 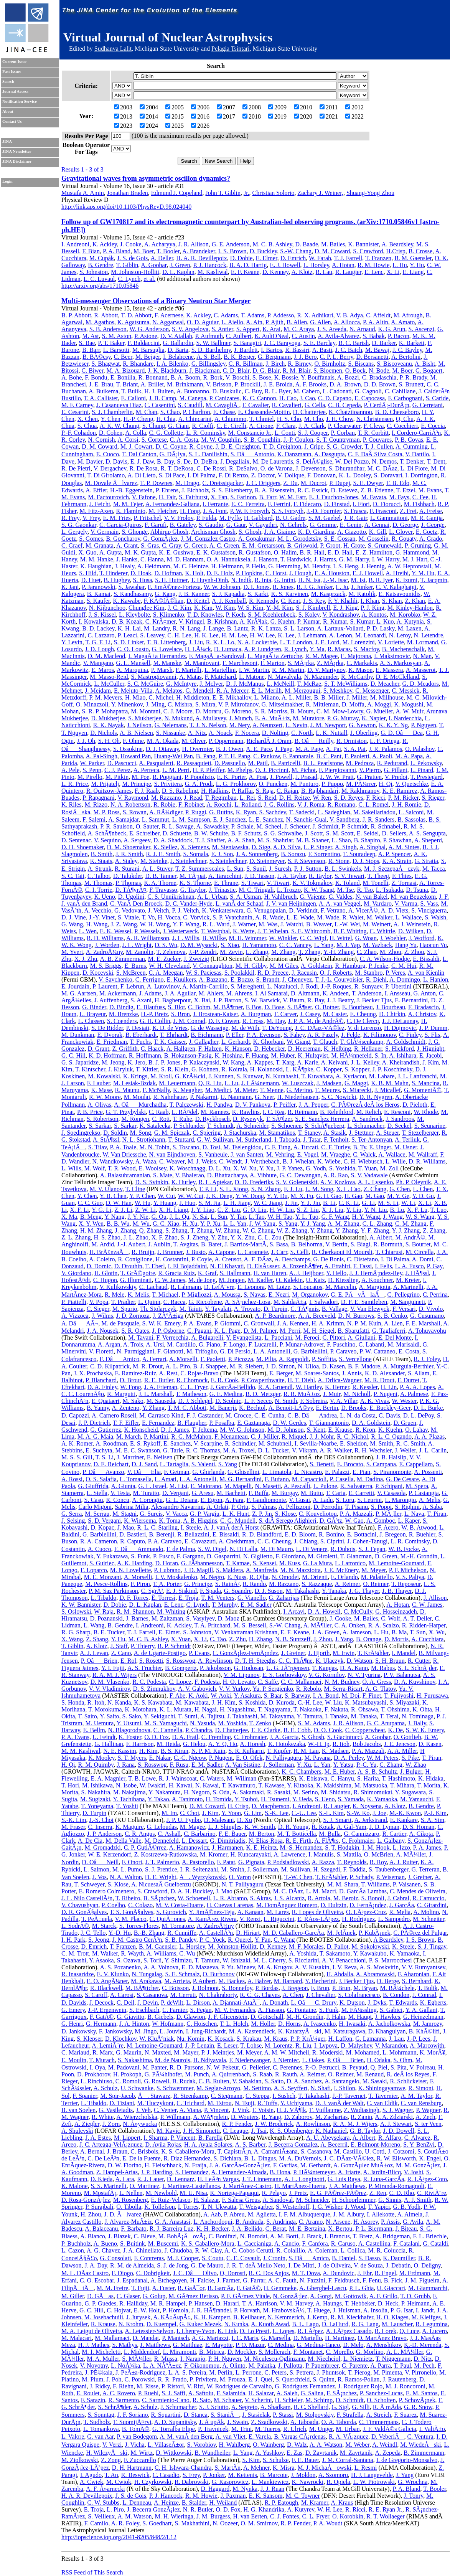 What do you see at coordinates (240, 1479) in the screenshot?
I see `M. G. Bernardini` at bounding box center [240, 1479].